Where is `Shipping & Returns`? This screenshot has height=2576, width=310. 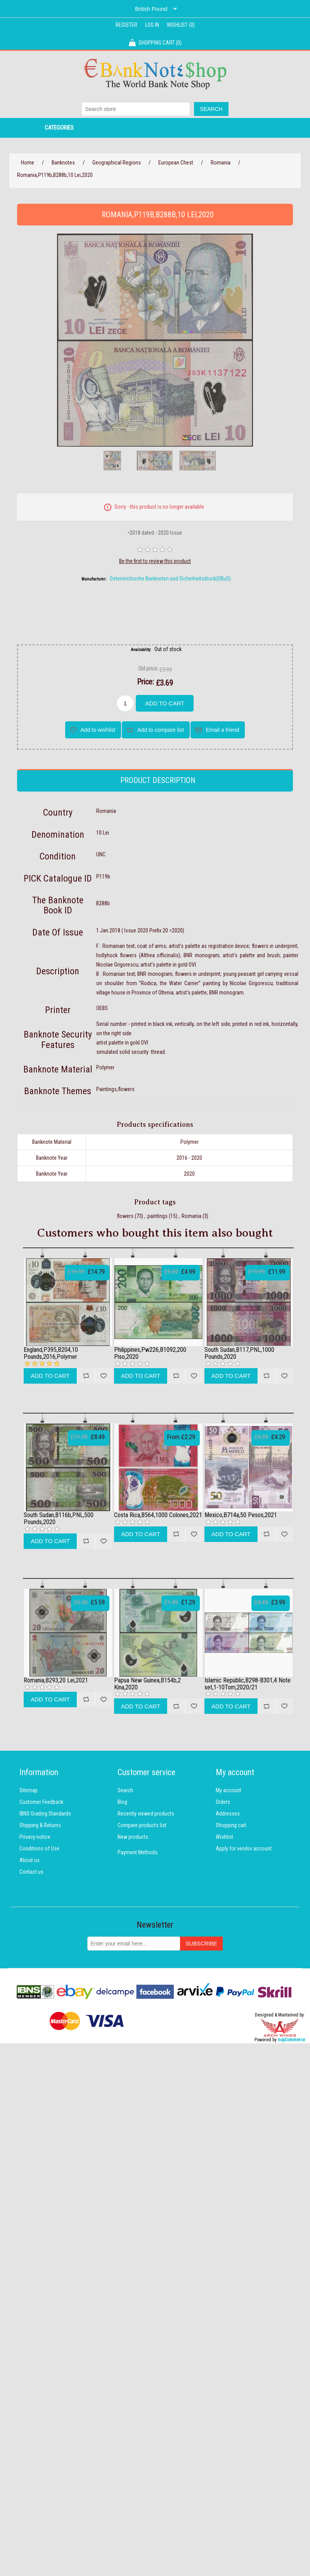
Shipping & Returns is located at coordinates (40, 1825).